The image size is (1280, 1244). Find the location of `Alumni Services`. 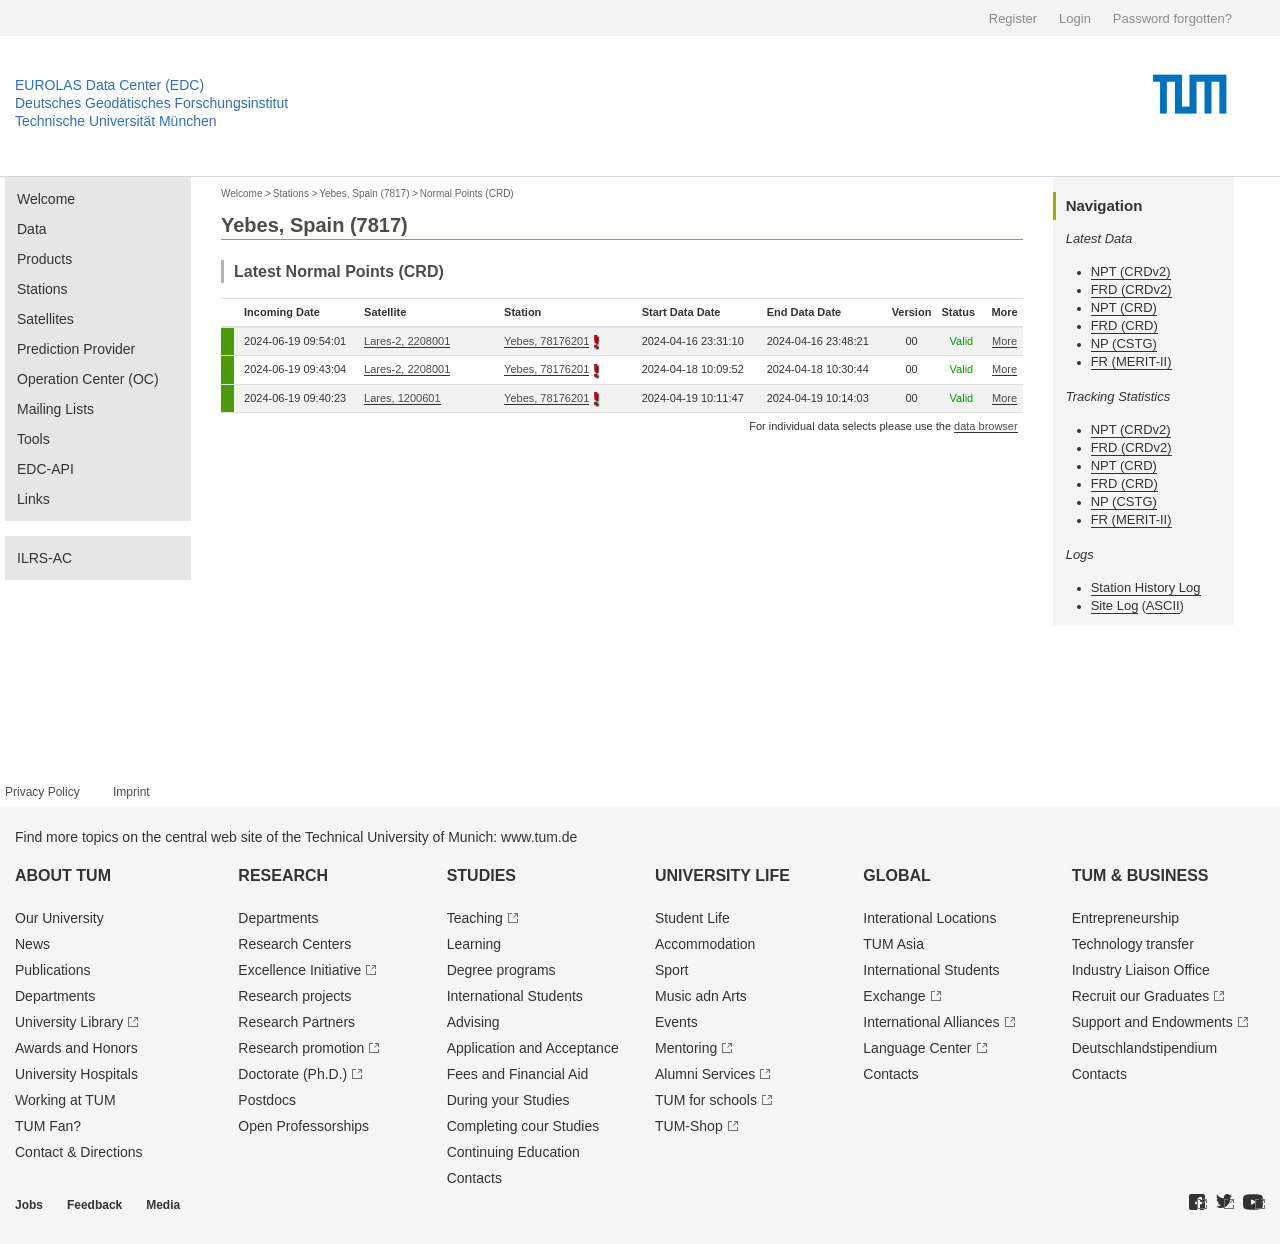

Alumni Services is located at coordinates (705, 1074).